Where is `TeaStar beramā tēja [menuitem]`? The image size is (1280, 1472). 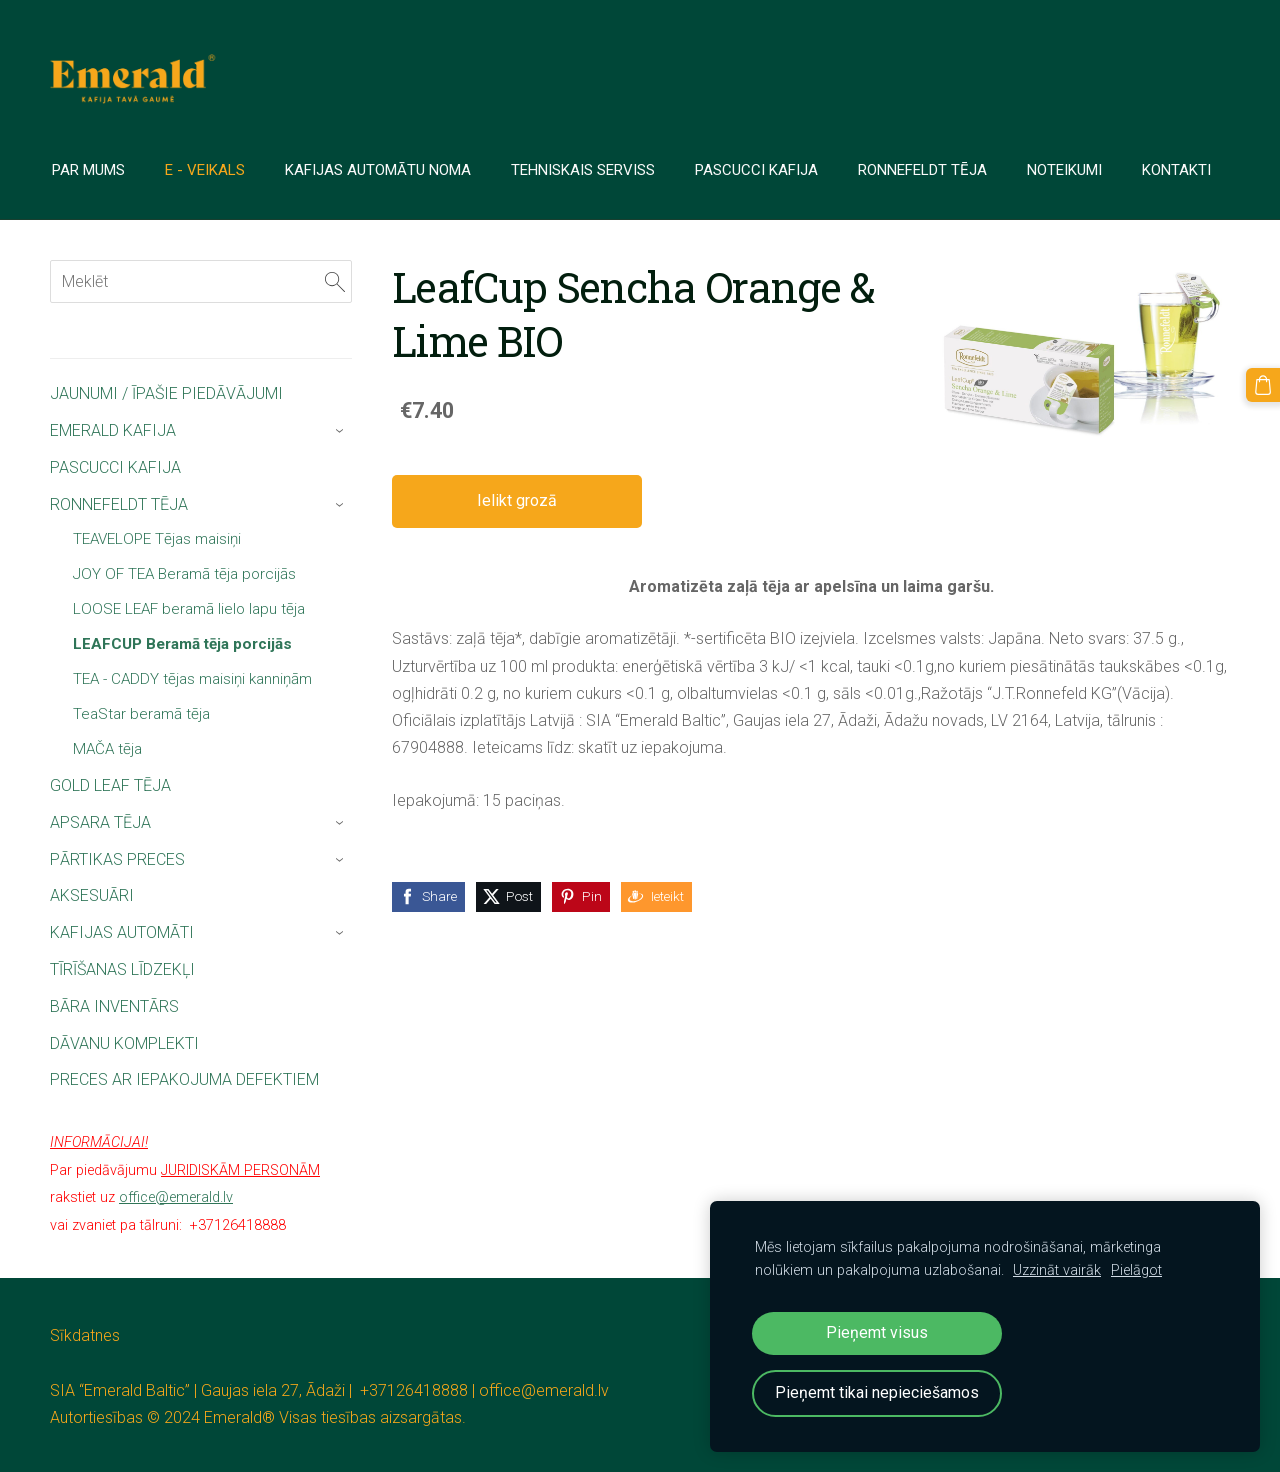
TeaStar beramā tēja [menuitem] is located at coordinates (141, 714).